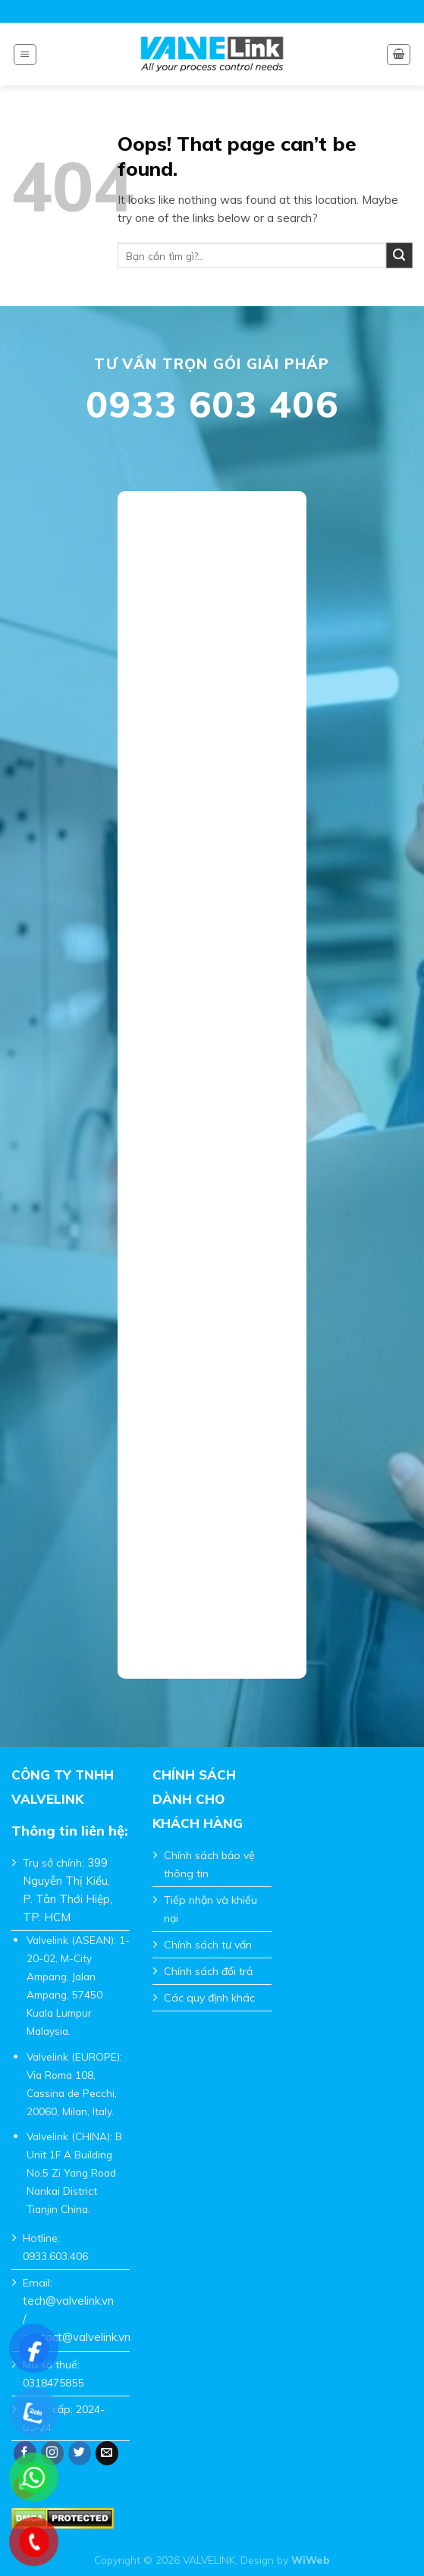  Describe the element at coordinates (399, 256) in the screenshot. I see `[Submit]` at that location.